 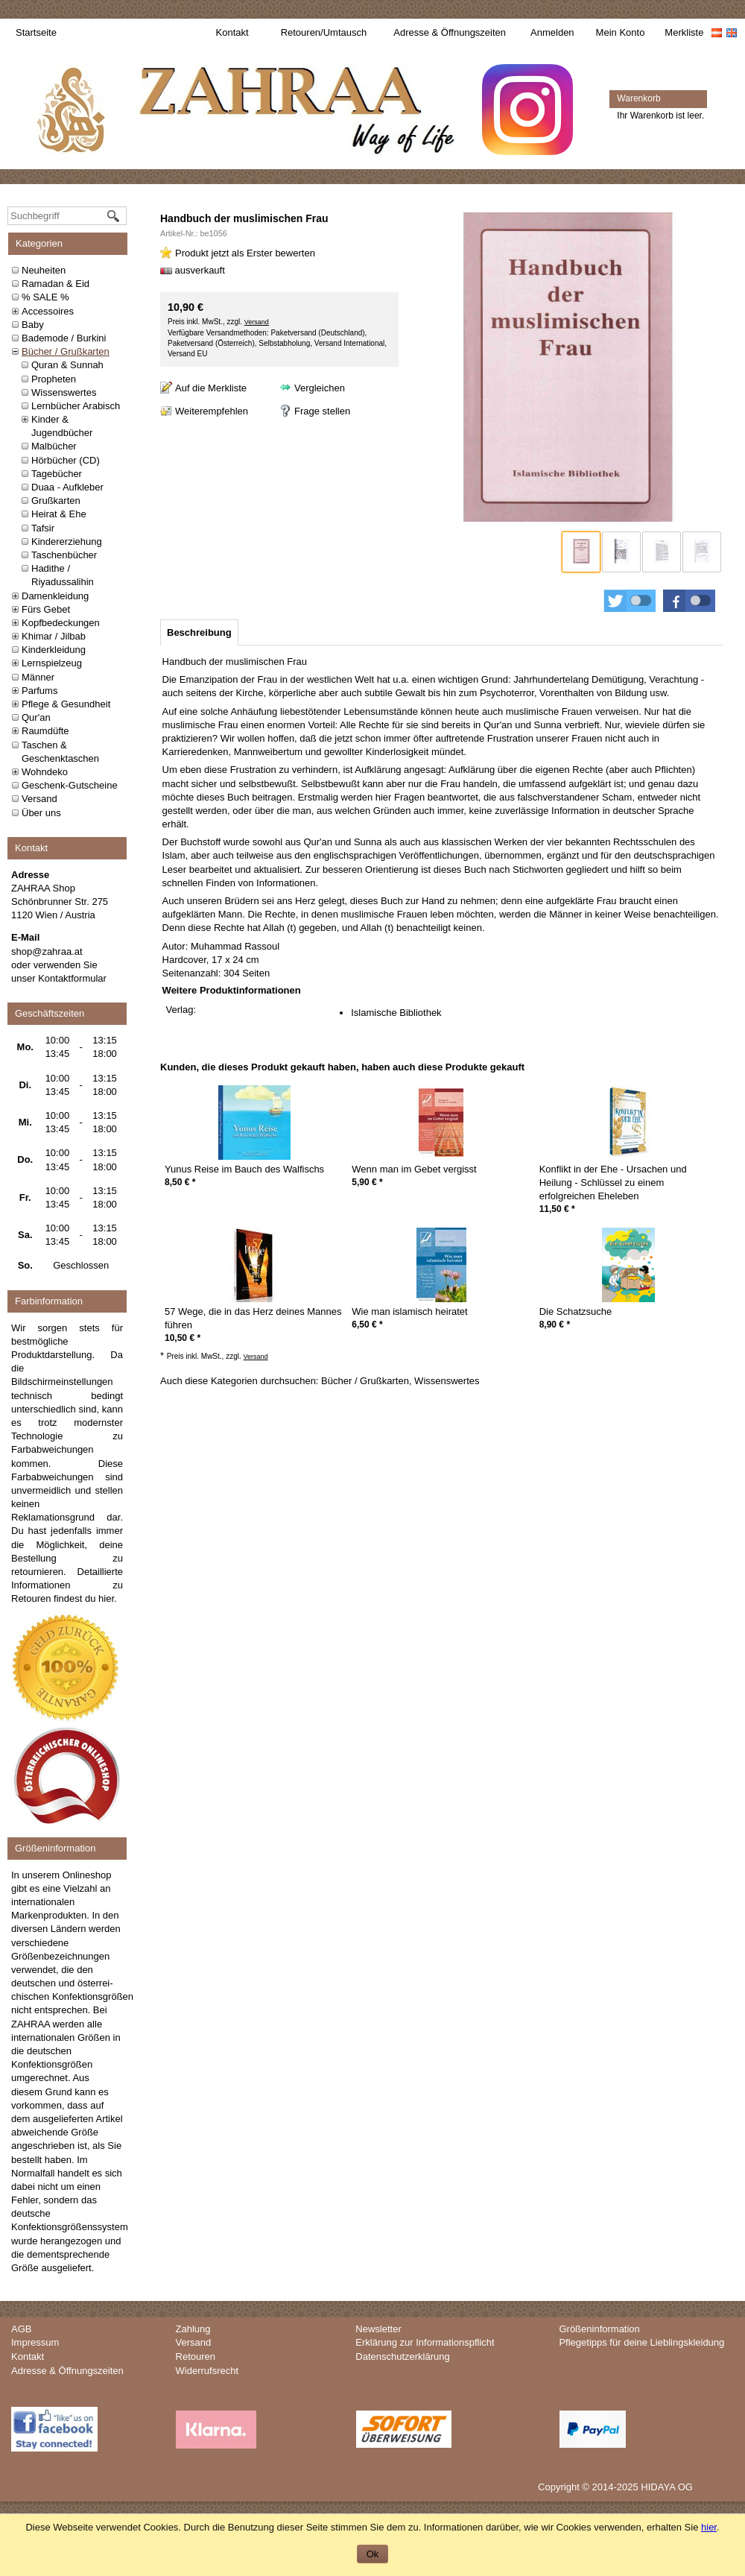 What do you see at coordinates (67, 487) in the screenshot?
I see `Duaa - Aufkleber` at bounding box center [67, 487].